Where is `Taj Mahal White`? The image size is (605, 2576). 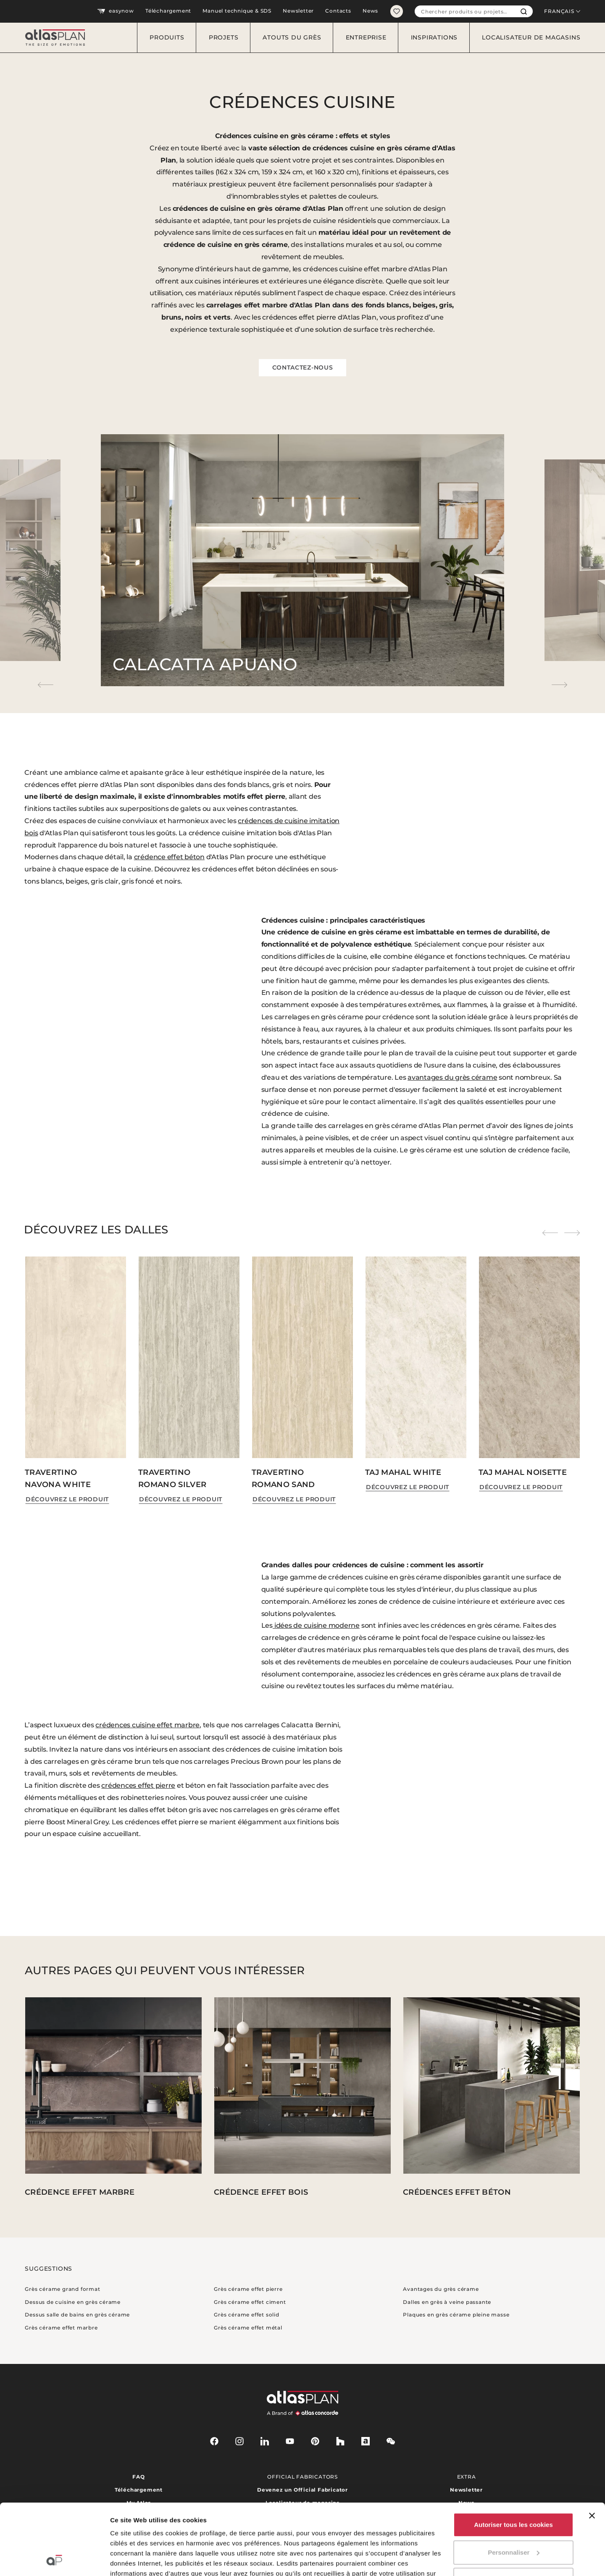
Taj Mahal White is located at coordinates (403, 1472).